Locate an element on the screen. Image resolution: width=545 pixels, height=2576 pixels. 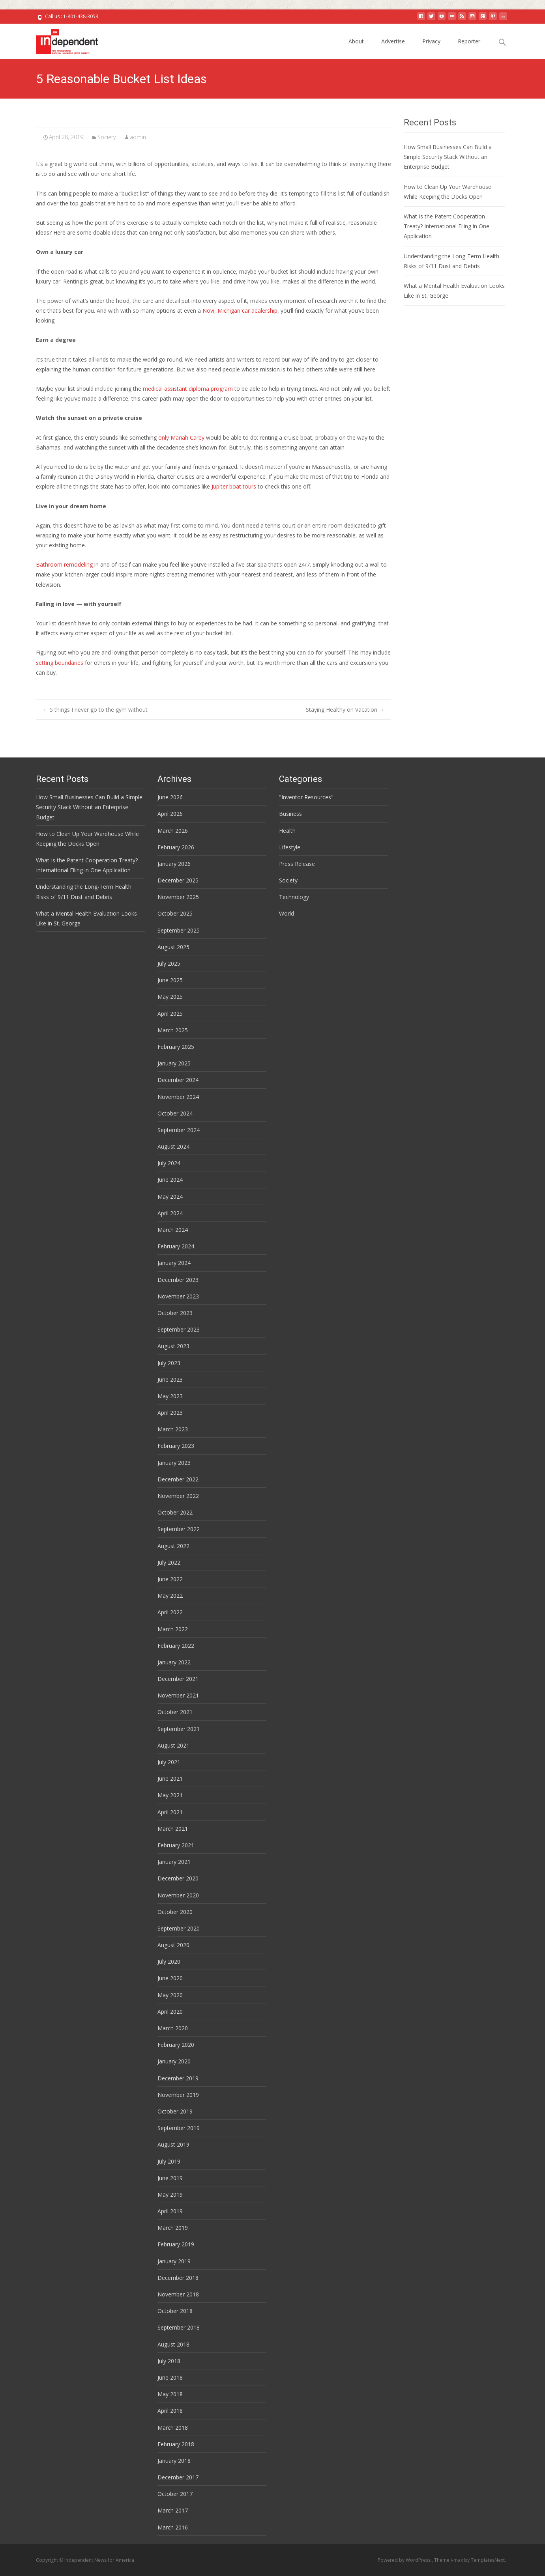
February 2022 is located at coordinates (175, 1645).